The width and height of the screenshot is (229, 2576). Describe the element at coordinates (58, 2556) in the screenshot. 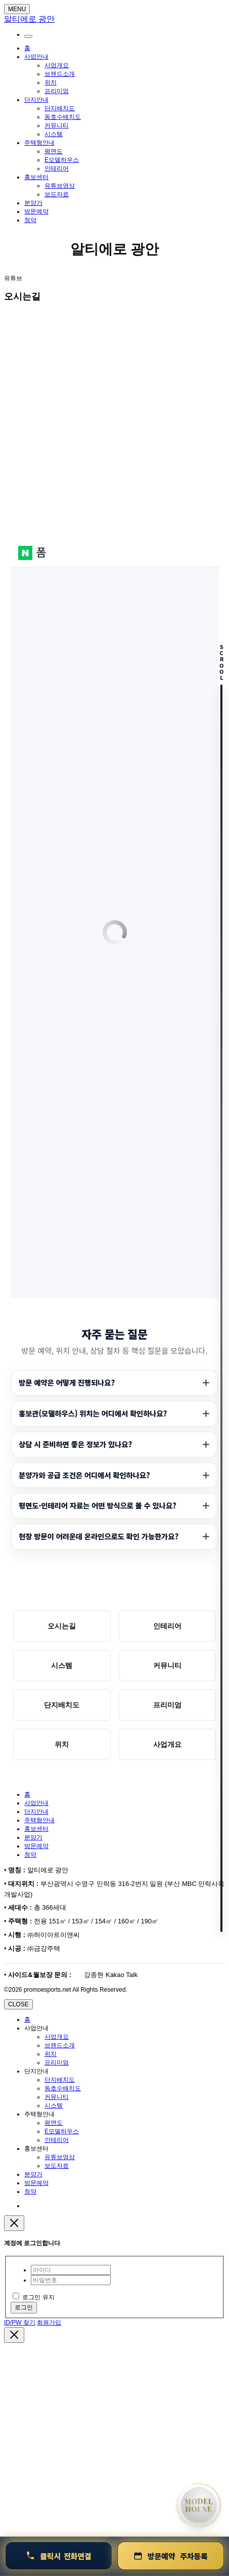

I see `[연결 1800-0240]` at that location.